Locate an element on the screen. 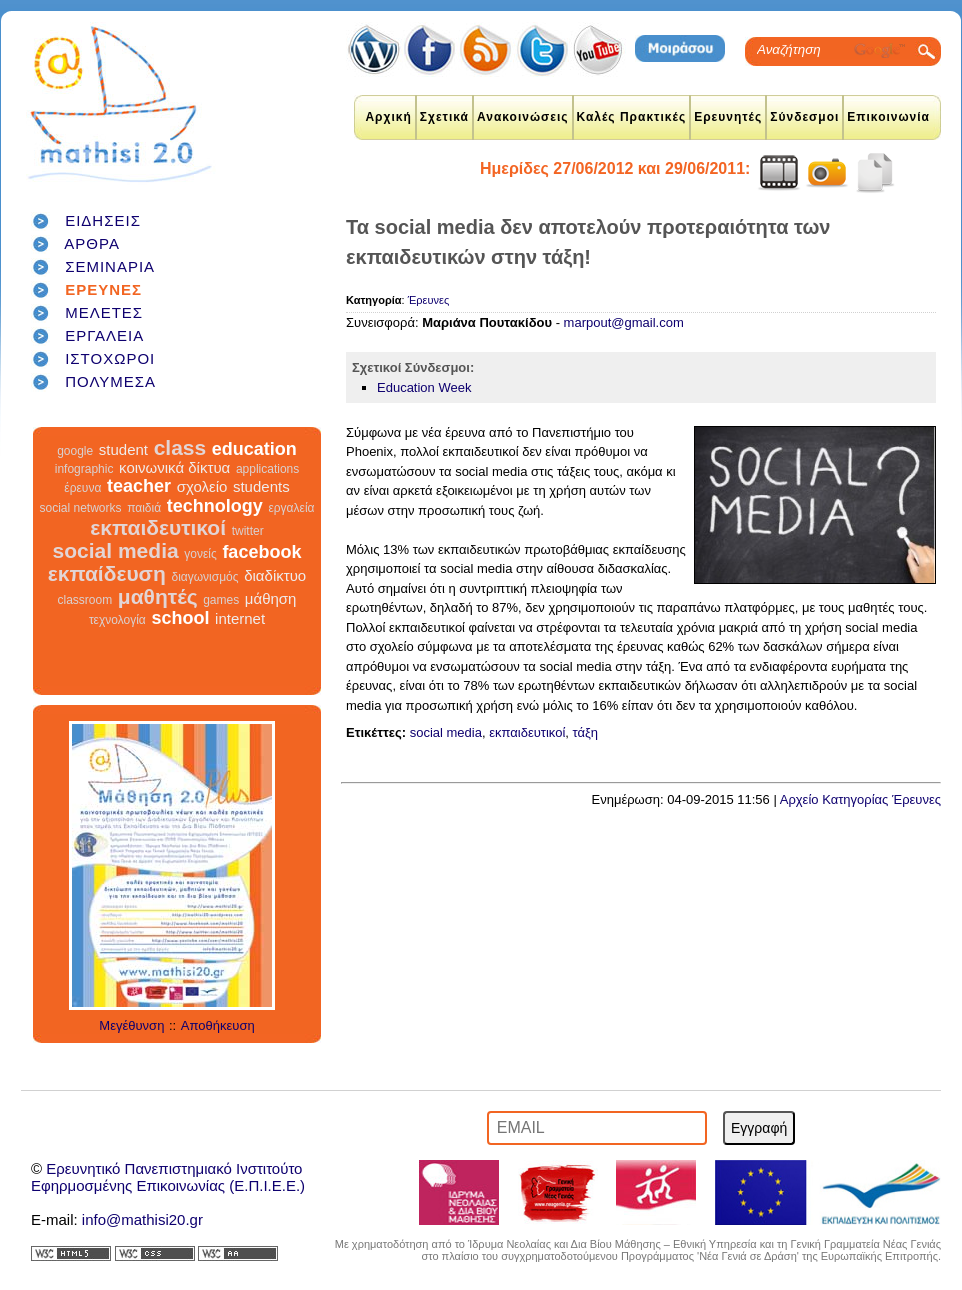 This screenshot has width=962, height=1290. εκπαιδευτικοί is located at coordinates (158, 527).